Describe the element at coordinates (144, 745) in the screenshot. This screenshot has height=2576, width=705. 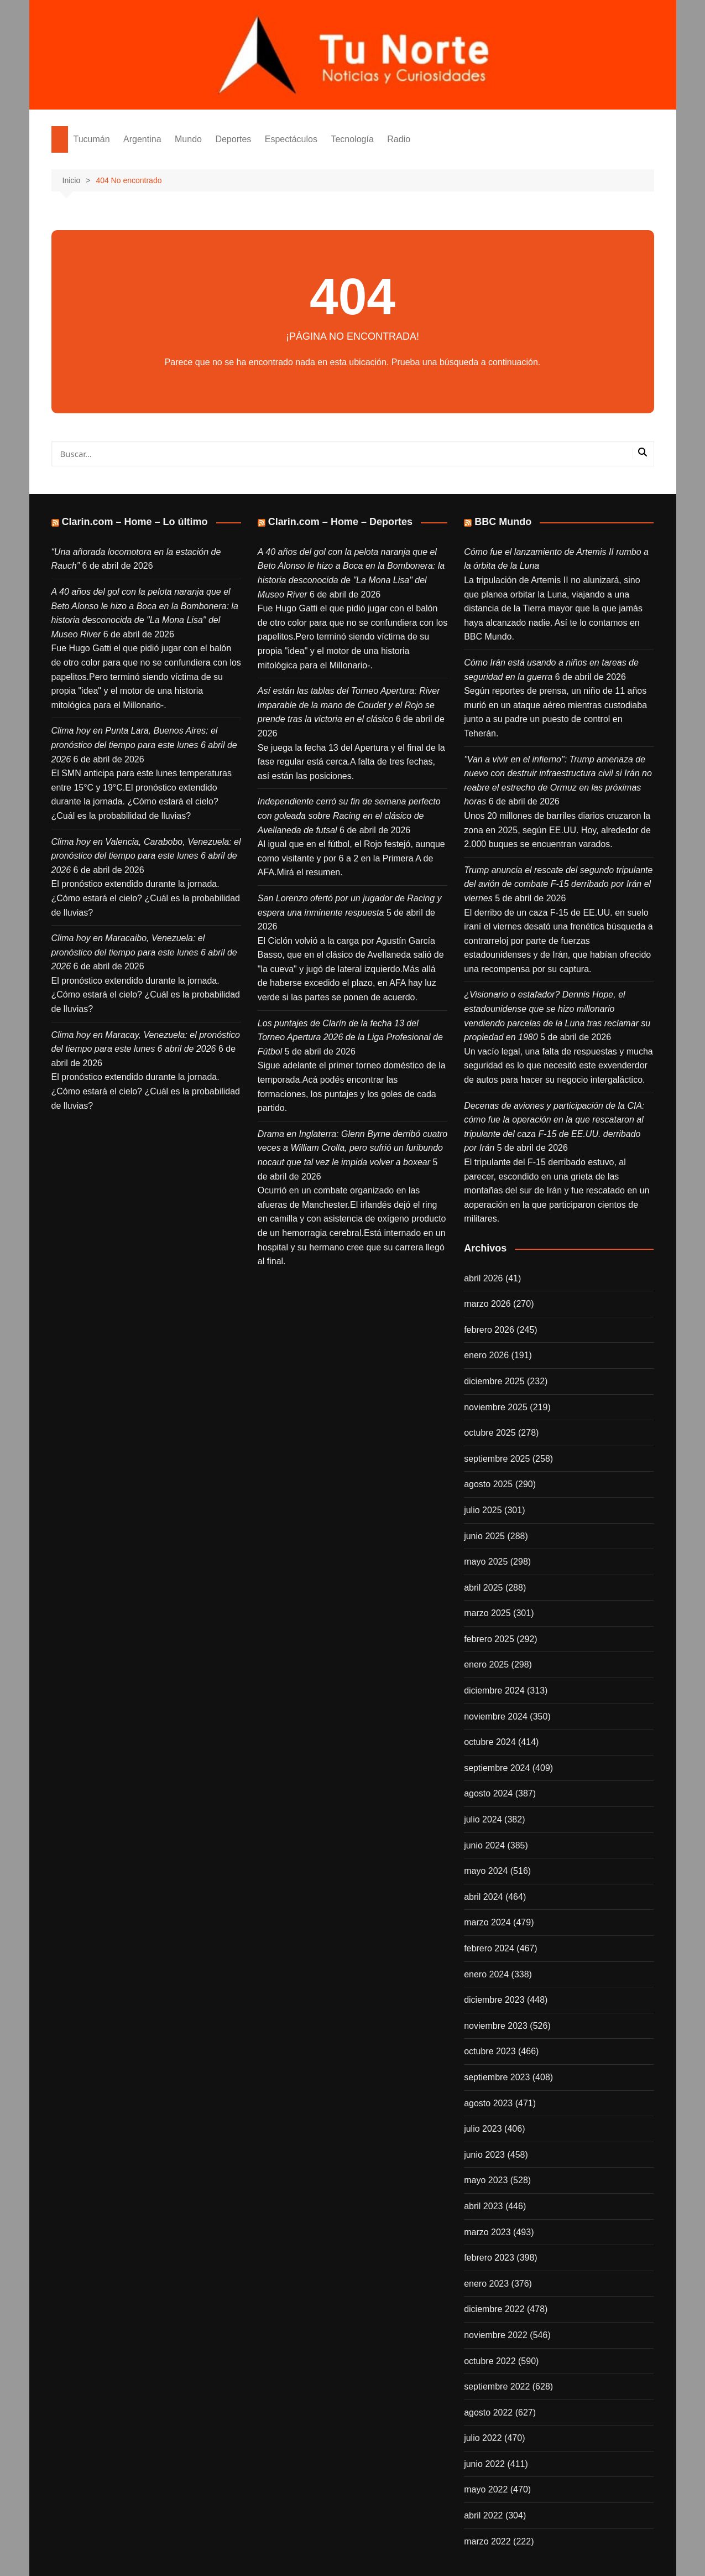
I see `Clima hoy en Punta Lara, Buenos Aires: el pronóstico del tiempo para este lunes 6 abril de 2026` at that location.